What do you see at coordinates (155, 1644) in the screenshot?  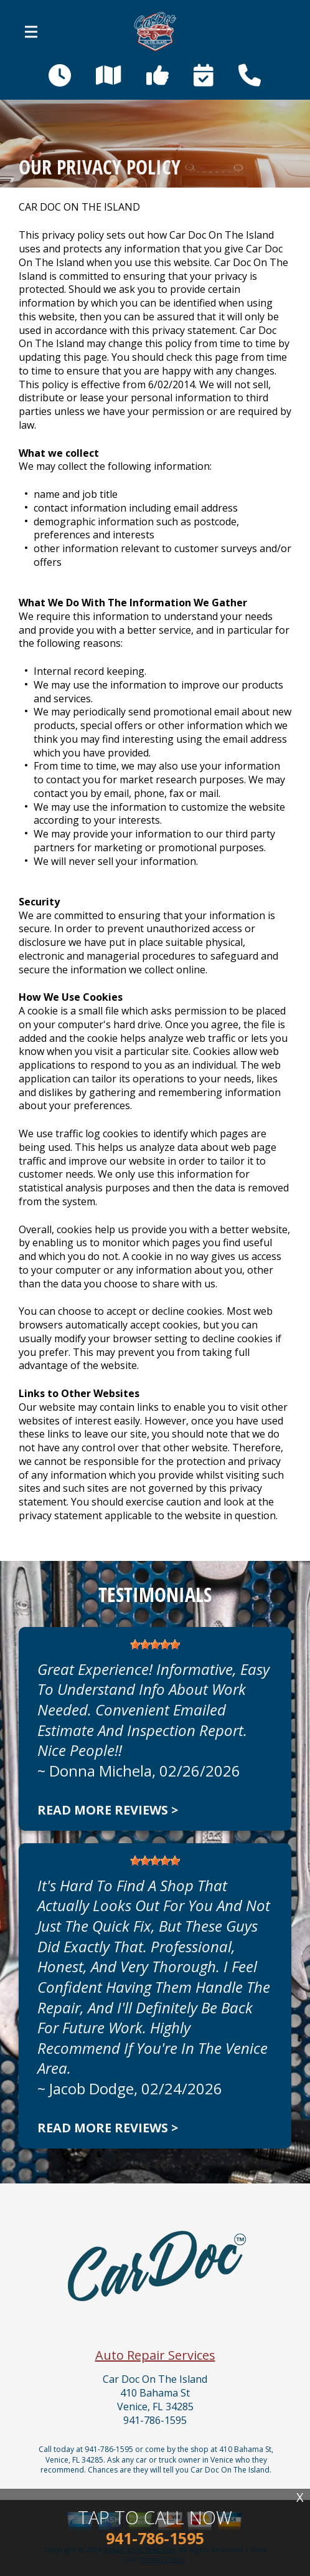 I see `[slider]` at bounding box center [155, 1644].